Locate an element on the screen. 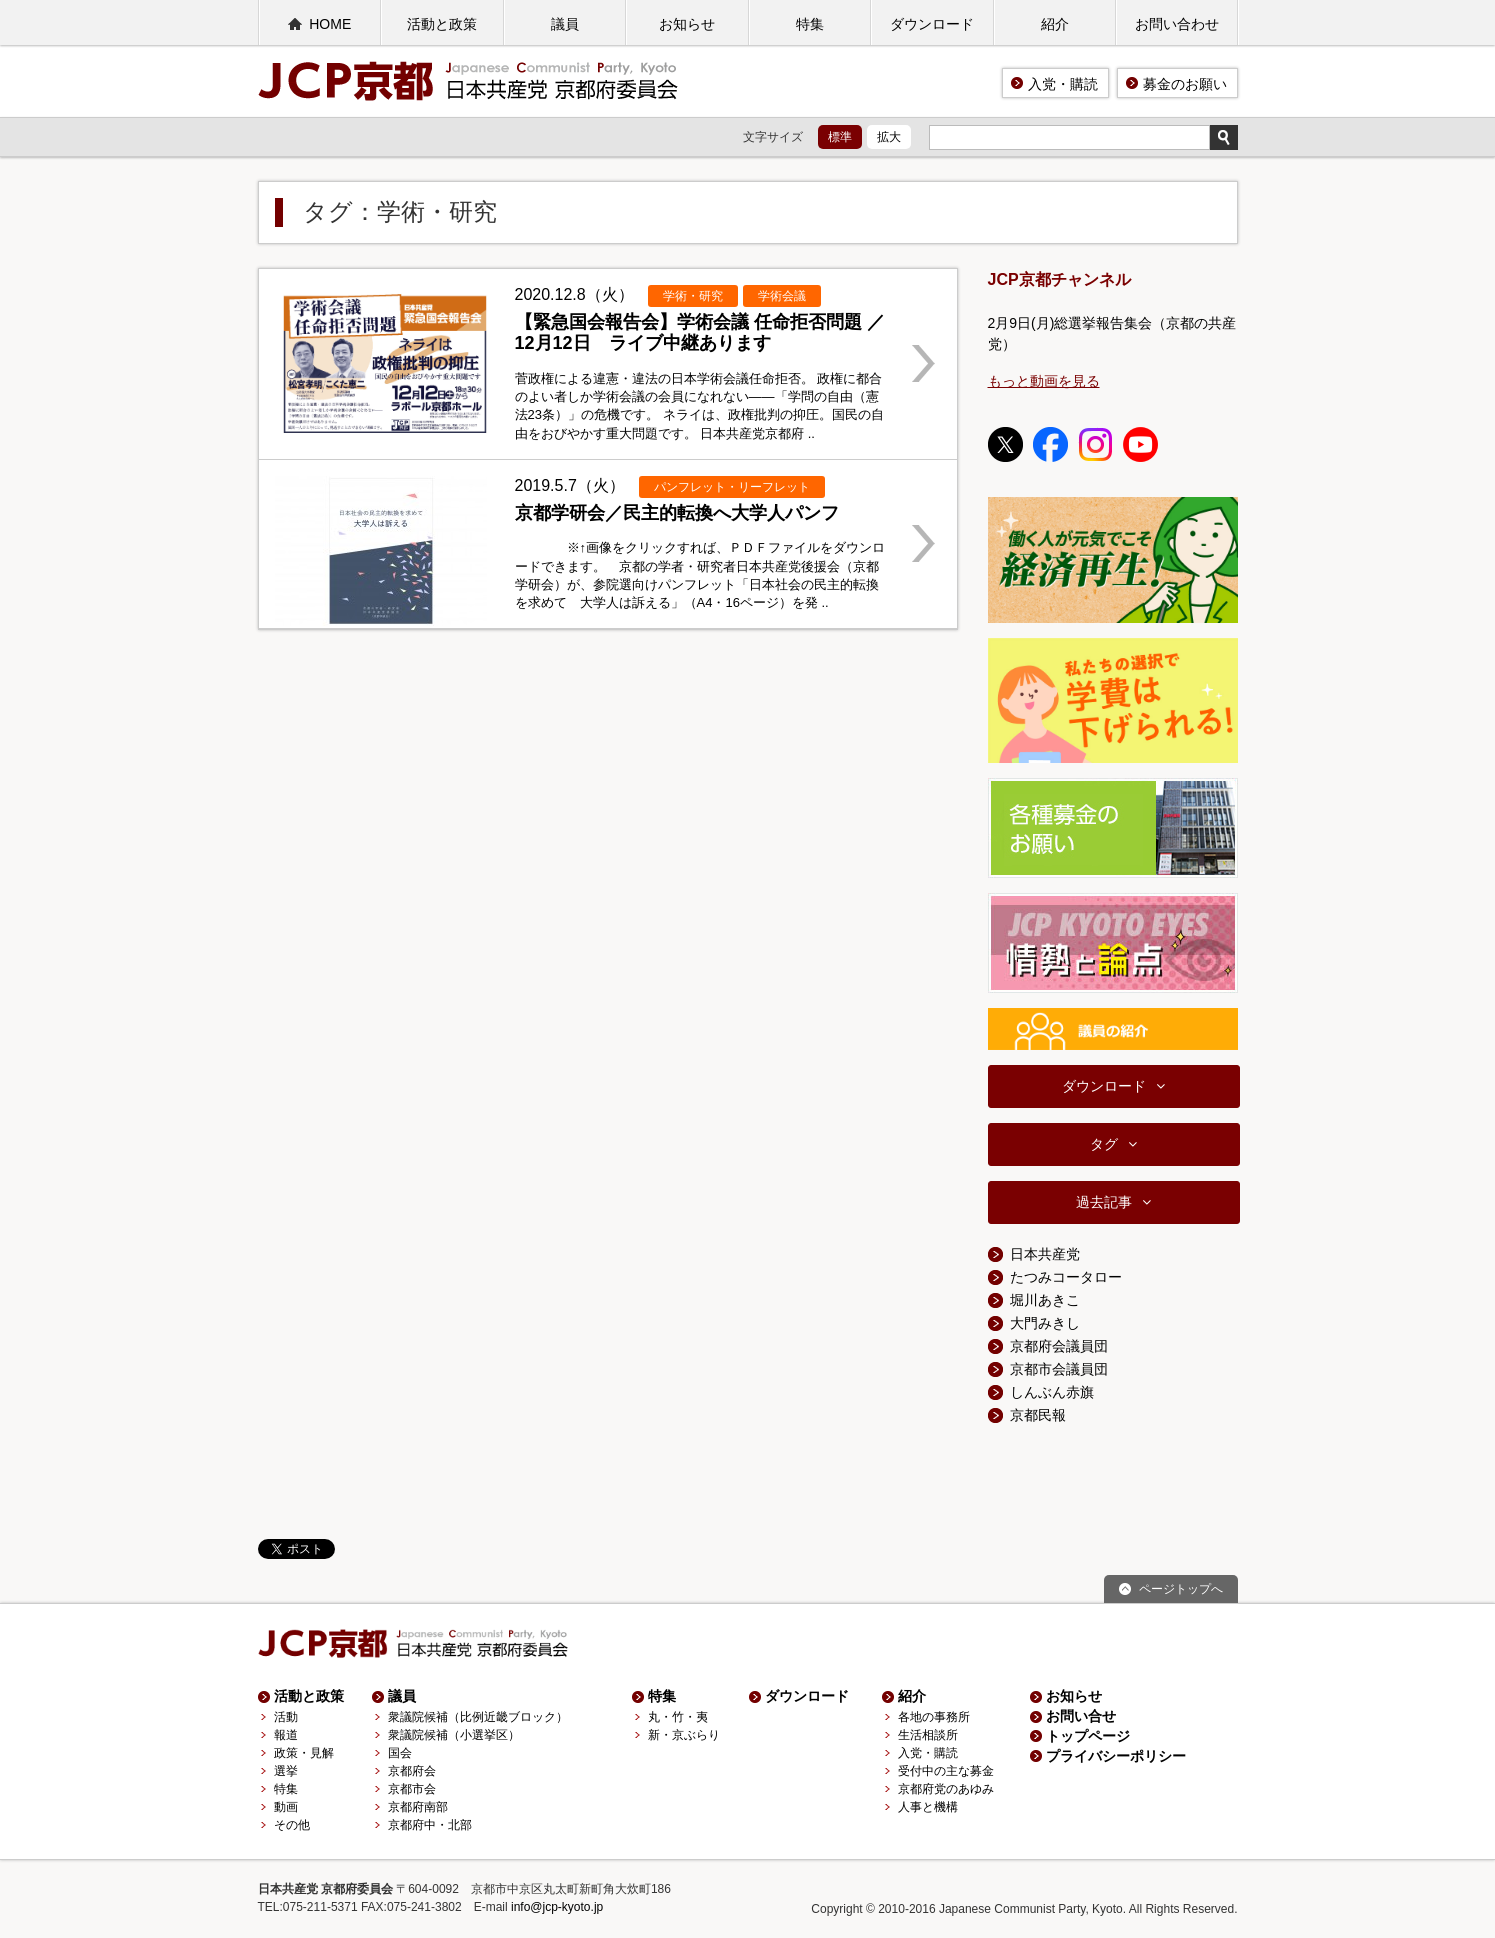  議員 is located at coordinates (565, 24).